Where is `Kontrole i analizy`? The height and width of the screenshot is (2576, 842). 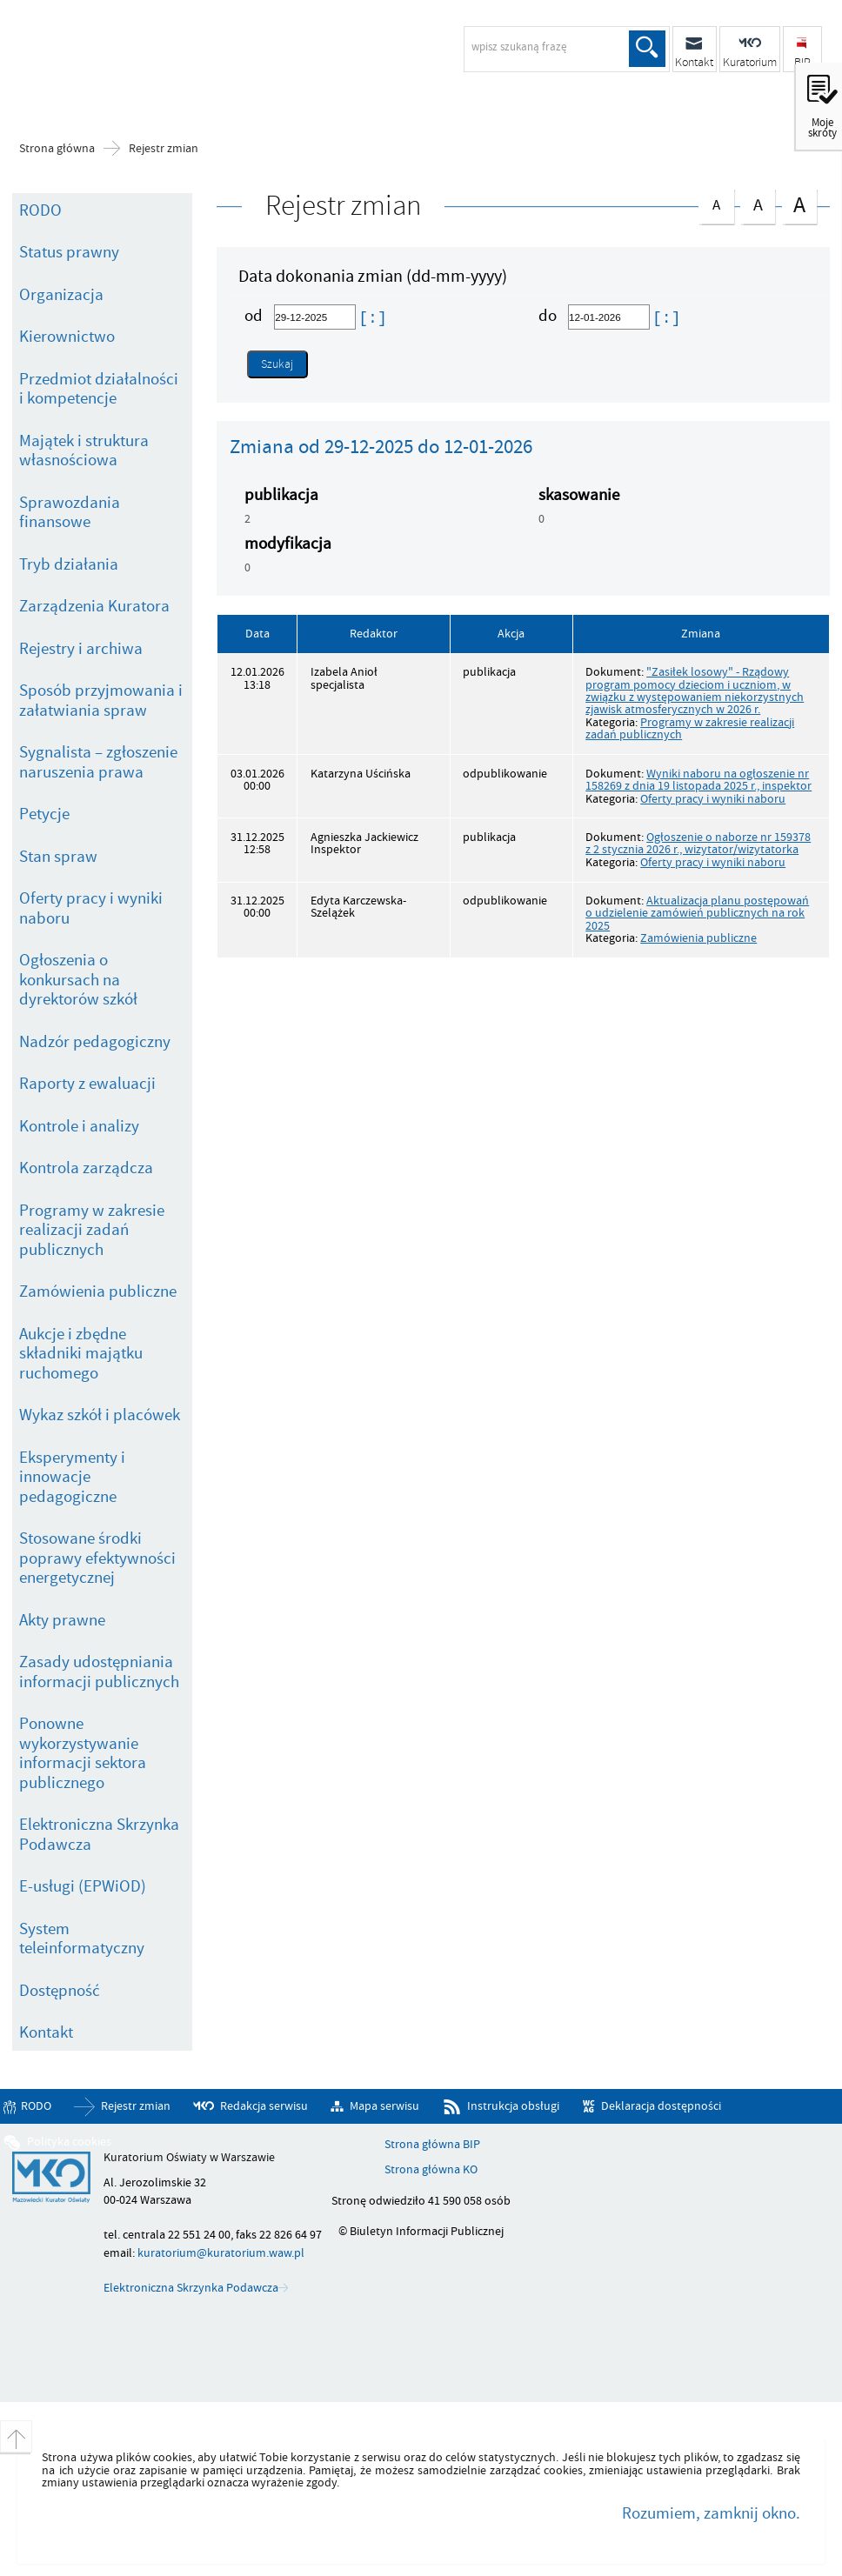 Kontrole i analizy is located at coordinates (79, 1126).